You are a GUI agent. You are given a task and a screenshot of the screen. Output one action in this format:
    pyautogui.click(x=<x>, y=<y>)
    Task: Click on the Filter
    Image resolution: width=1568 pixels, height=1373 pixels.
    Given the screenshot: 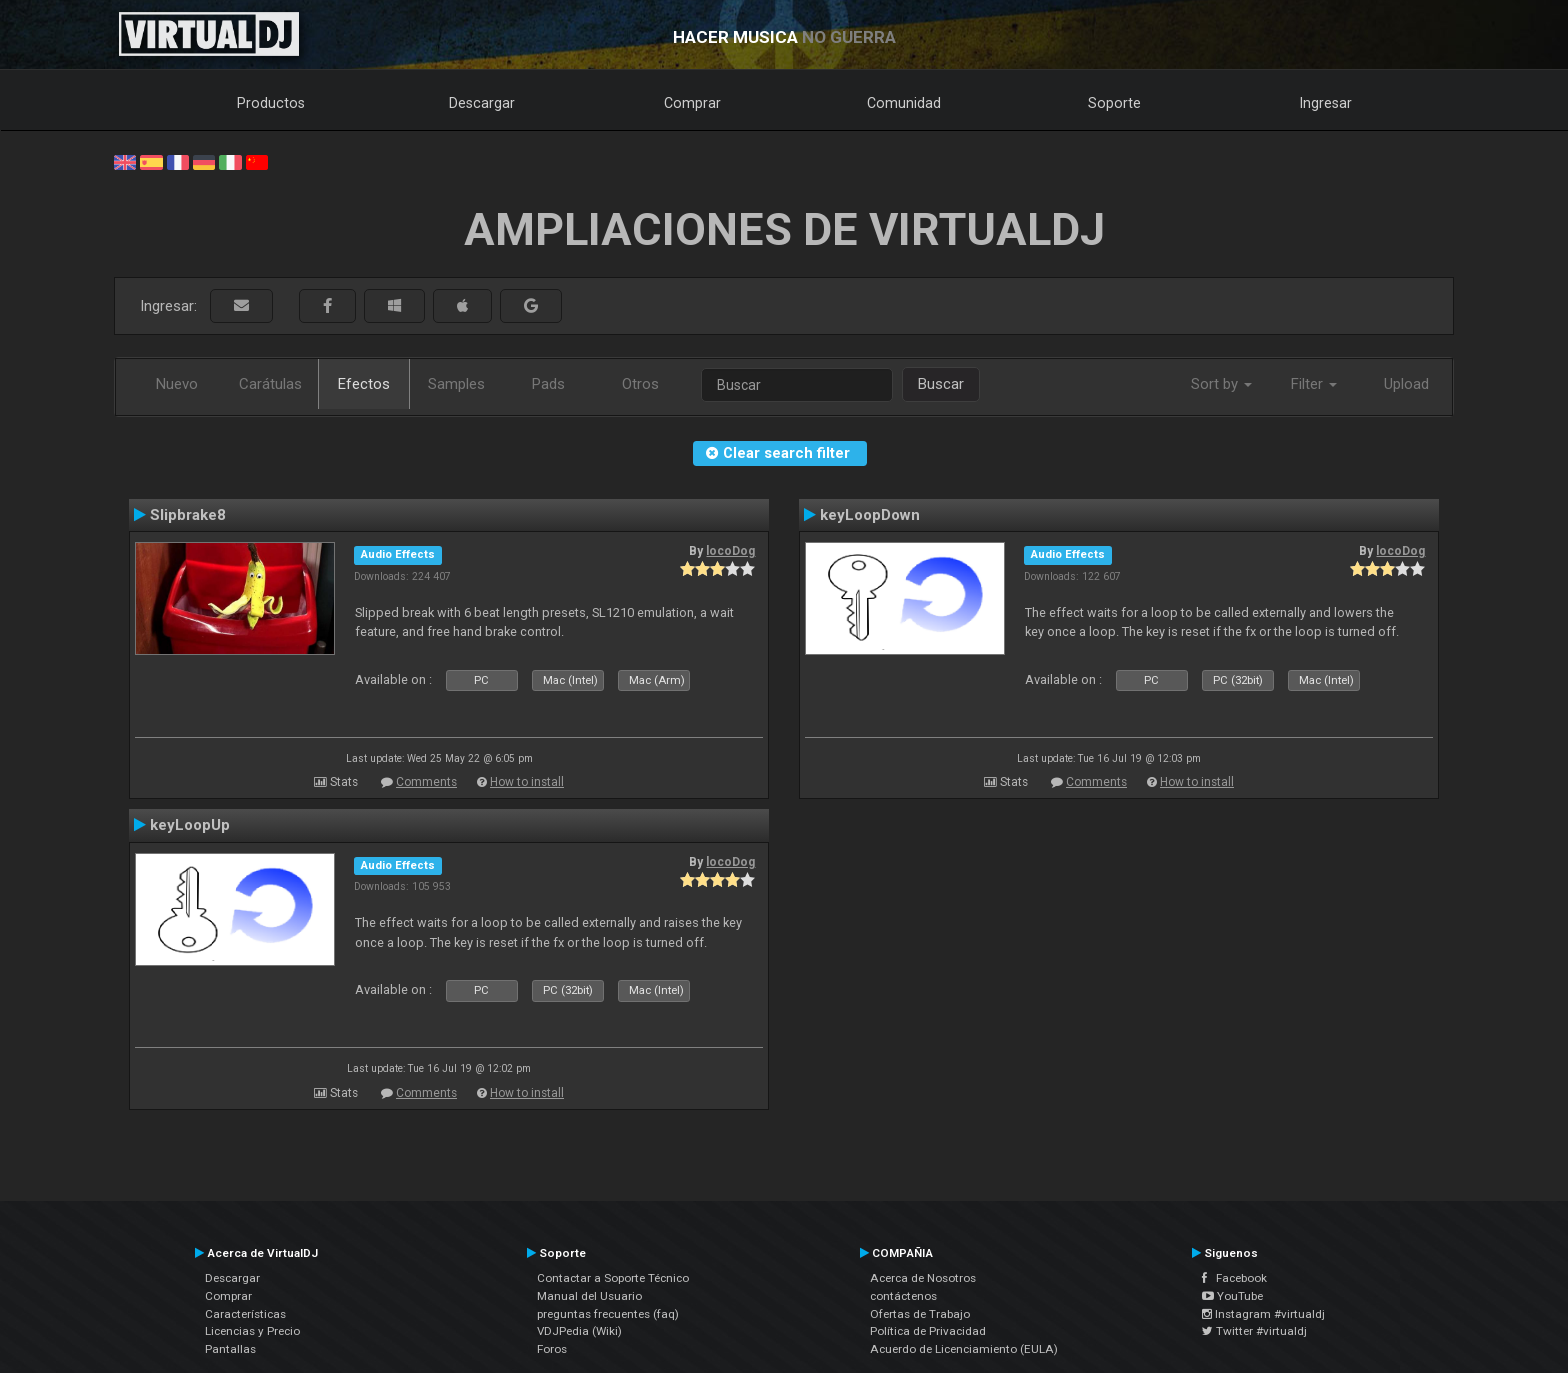 What is the action you would take?
    pyautogui.click(x=1314, y=384)
    